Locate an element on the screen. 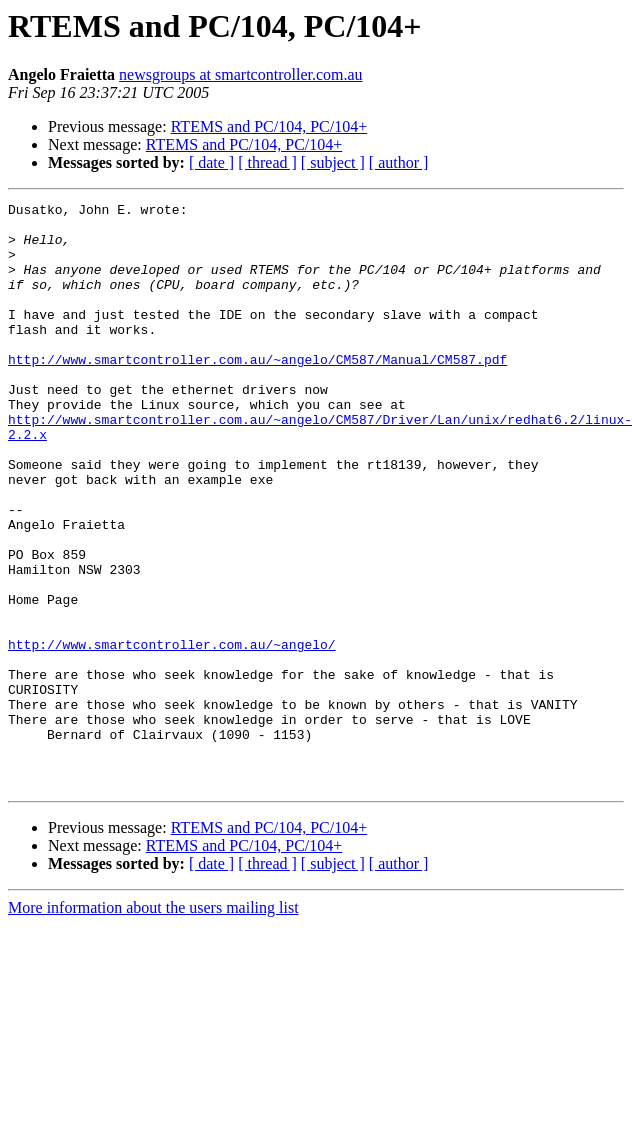 Image resolution: width=632 pixels, height=1132 pixels. More information about the users mailing list is located at coordinates (153, 1024).